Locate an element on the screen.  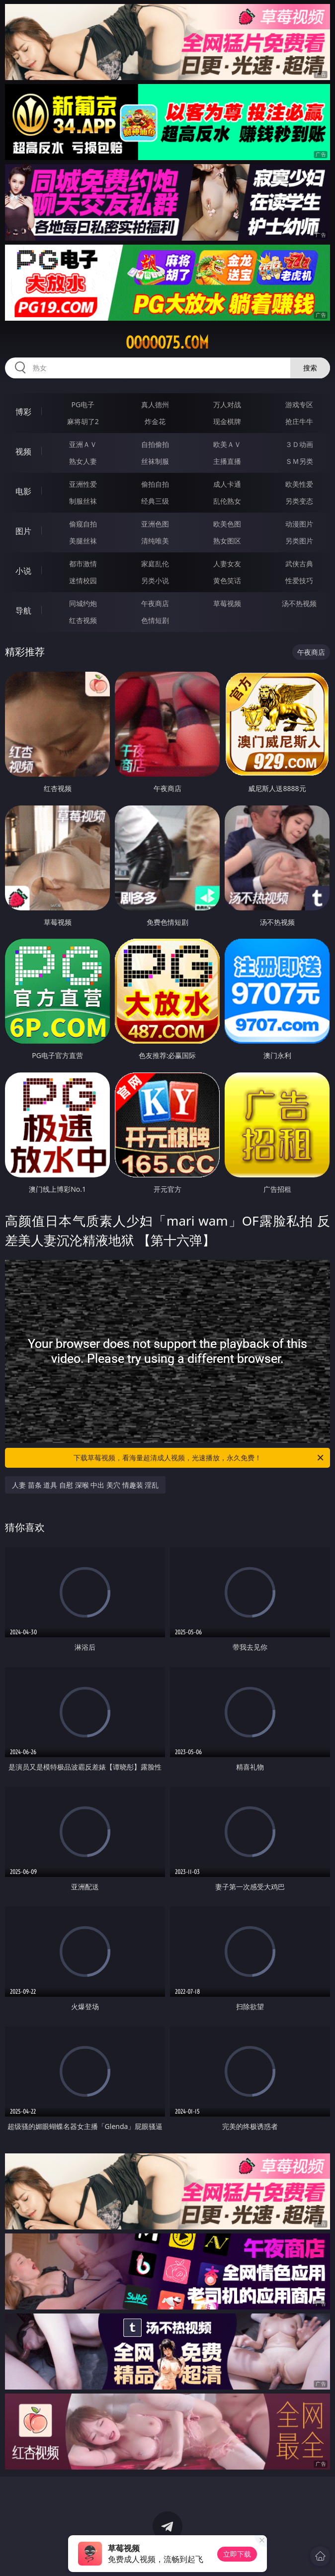
色情短剧 is located at coordinates (155, 620).